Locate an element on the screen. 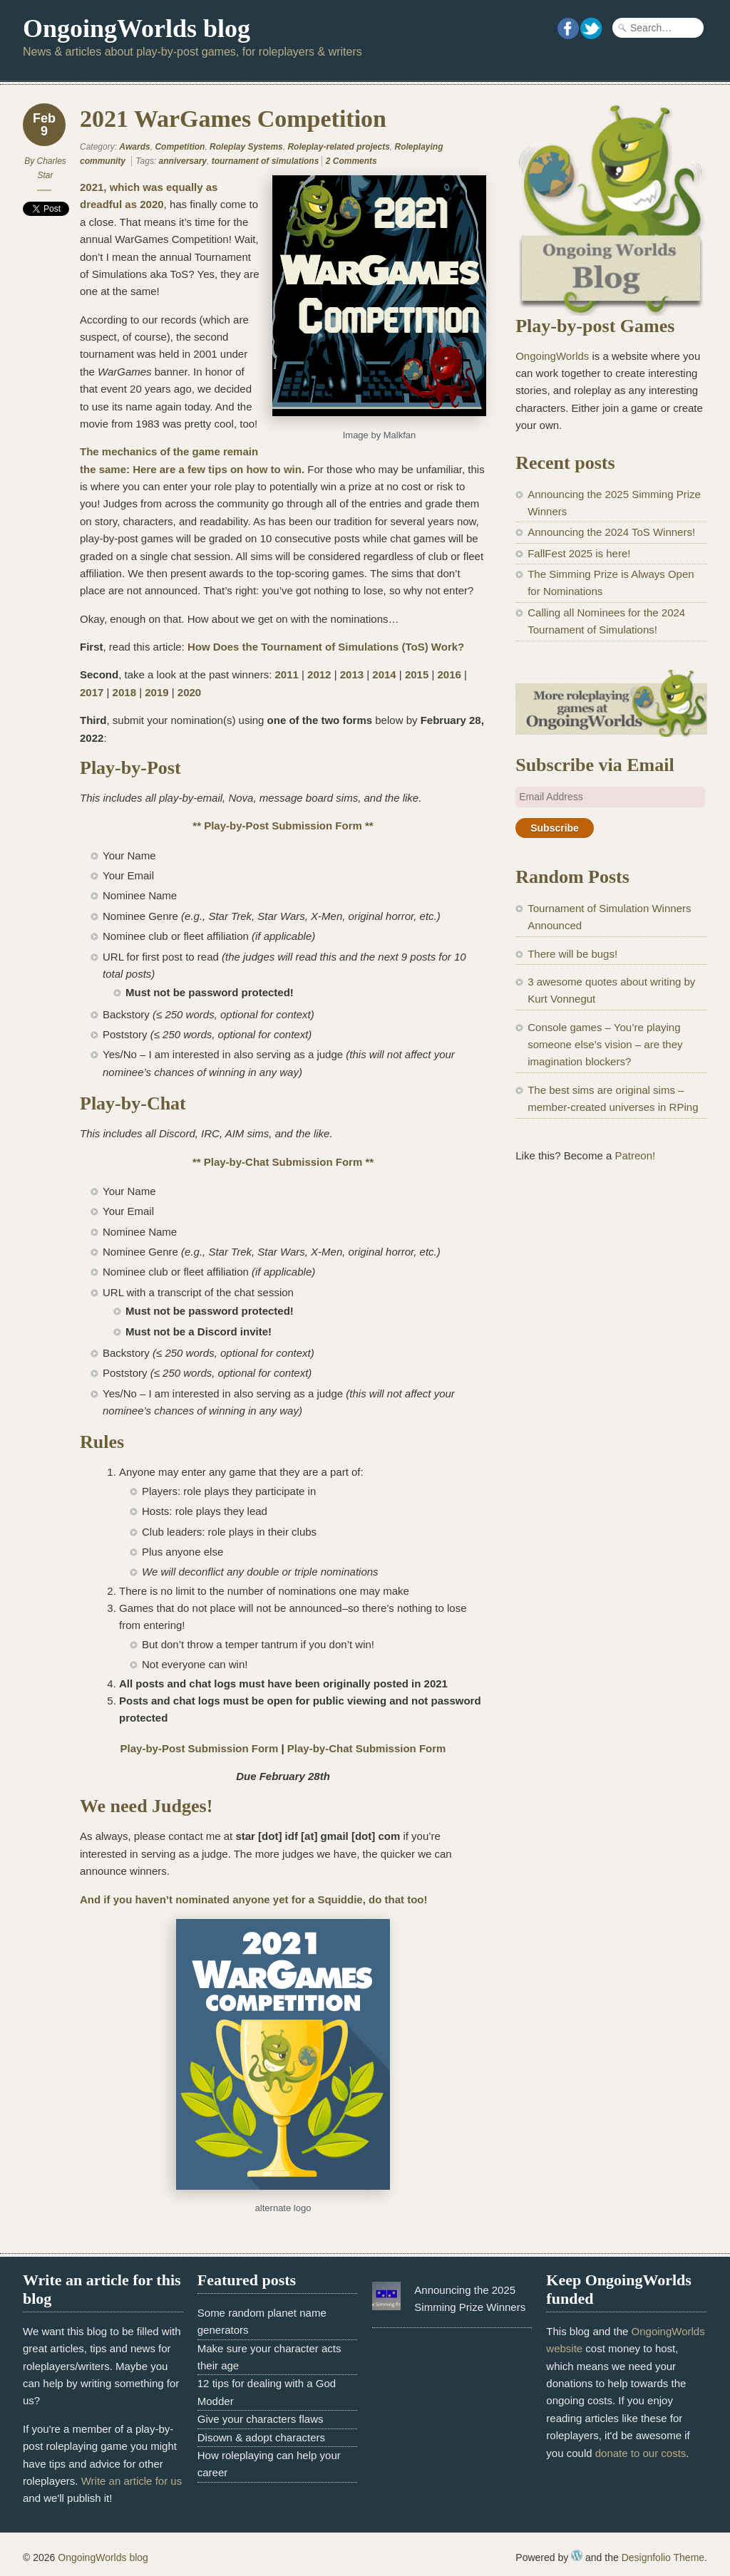 The width and height of the screenshot is (730, 2576). 2019 is located at coordinates (156, 692).